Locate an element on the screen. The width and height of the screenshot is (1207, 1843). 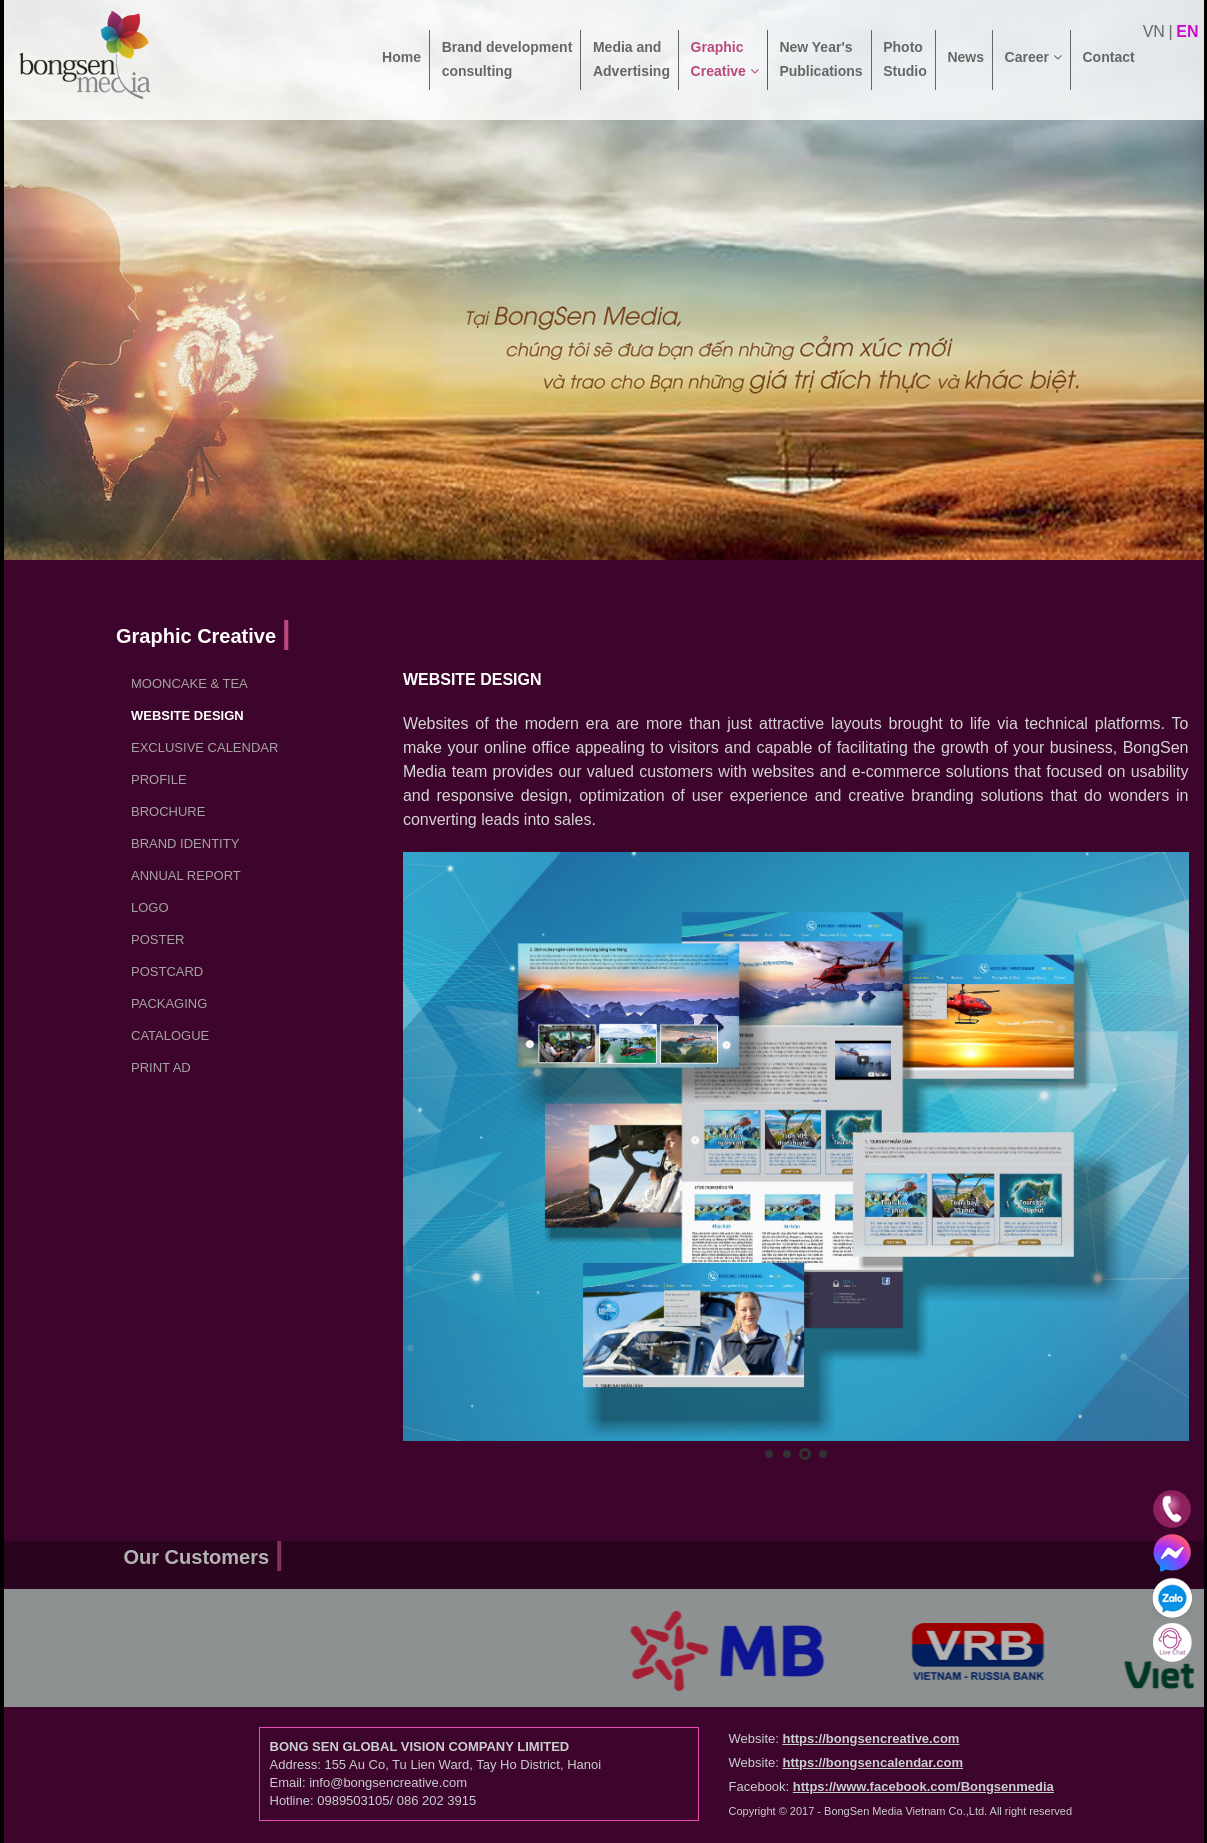
Poster is located at coordinates (157, 939).